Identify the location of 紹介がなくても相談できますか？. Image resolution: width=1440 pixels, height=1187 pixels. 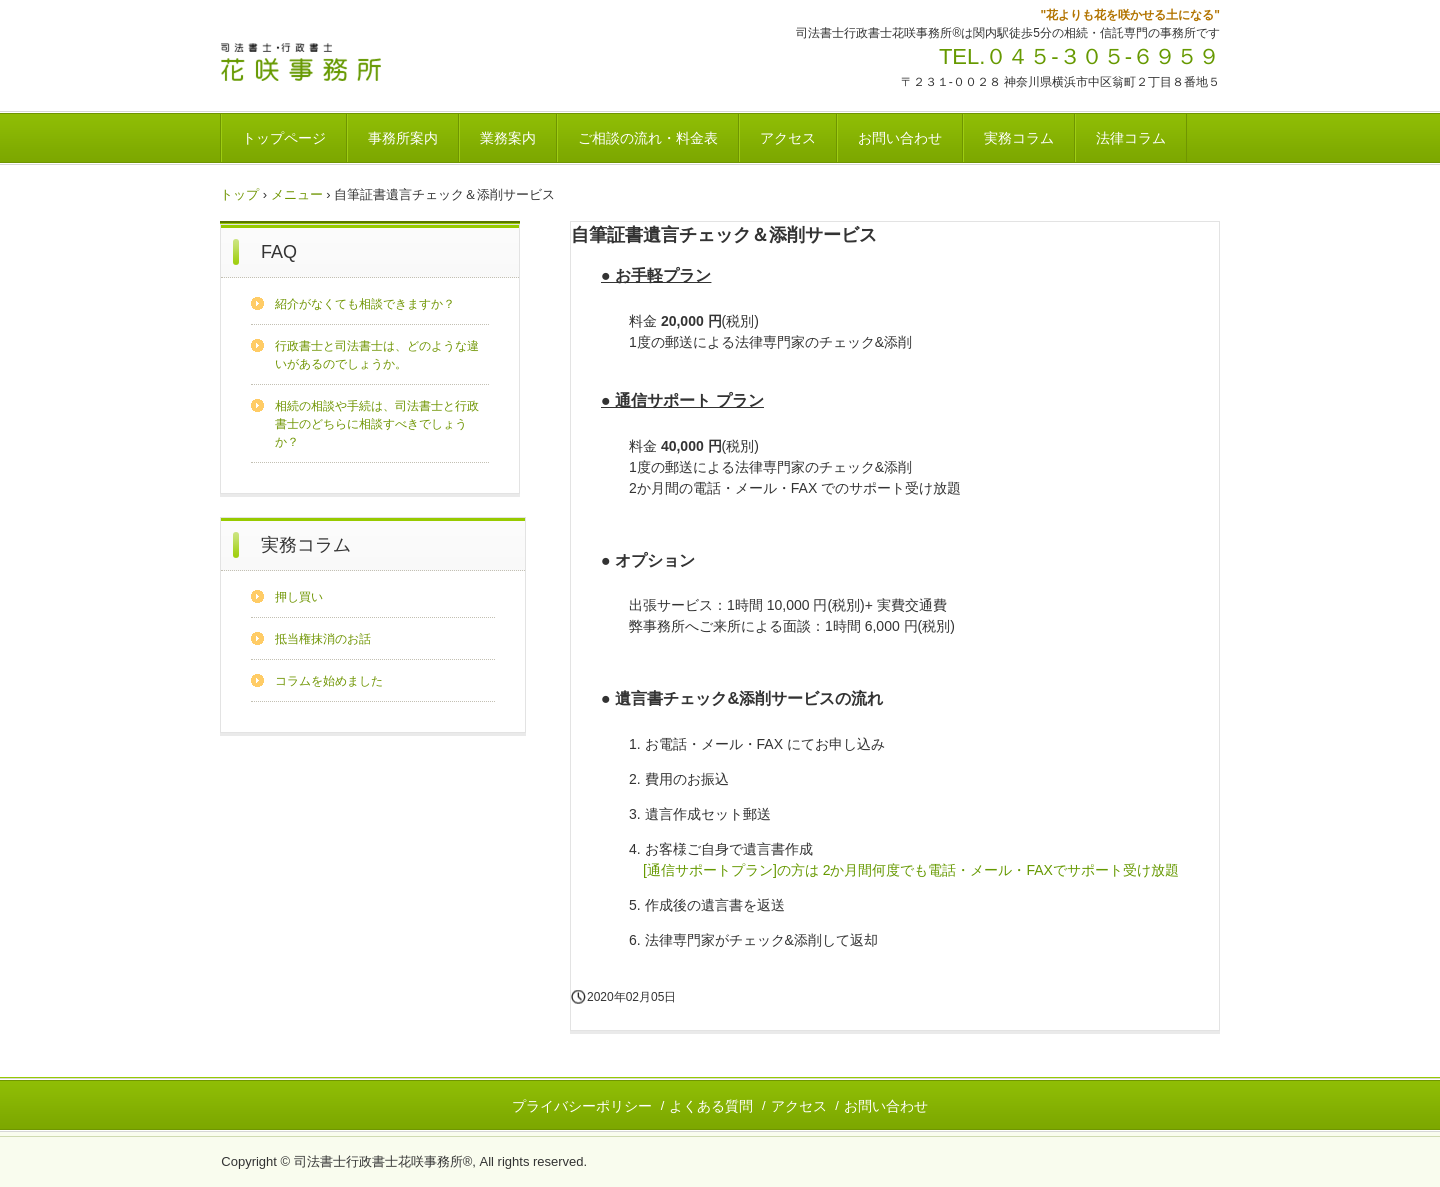
(365, 304).